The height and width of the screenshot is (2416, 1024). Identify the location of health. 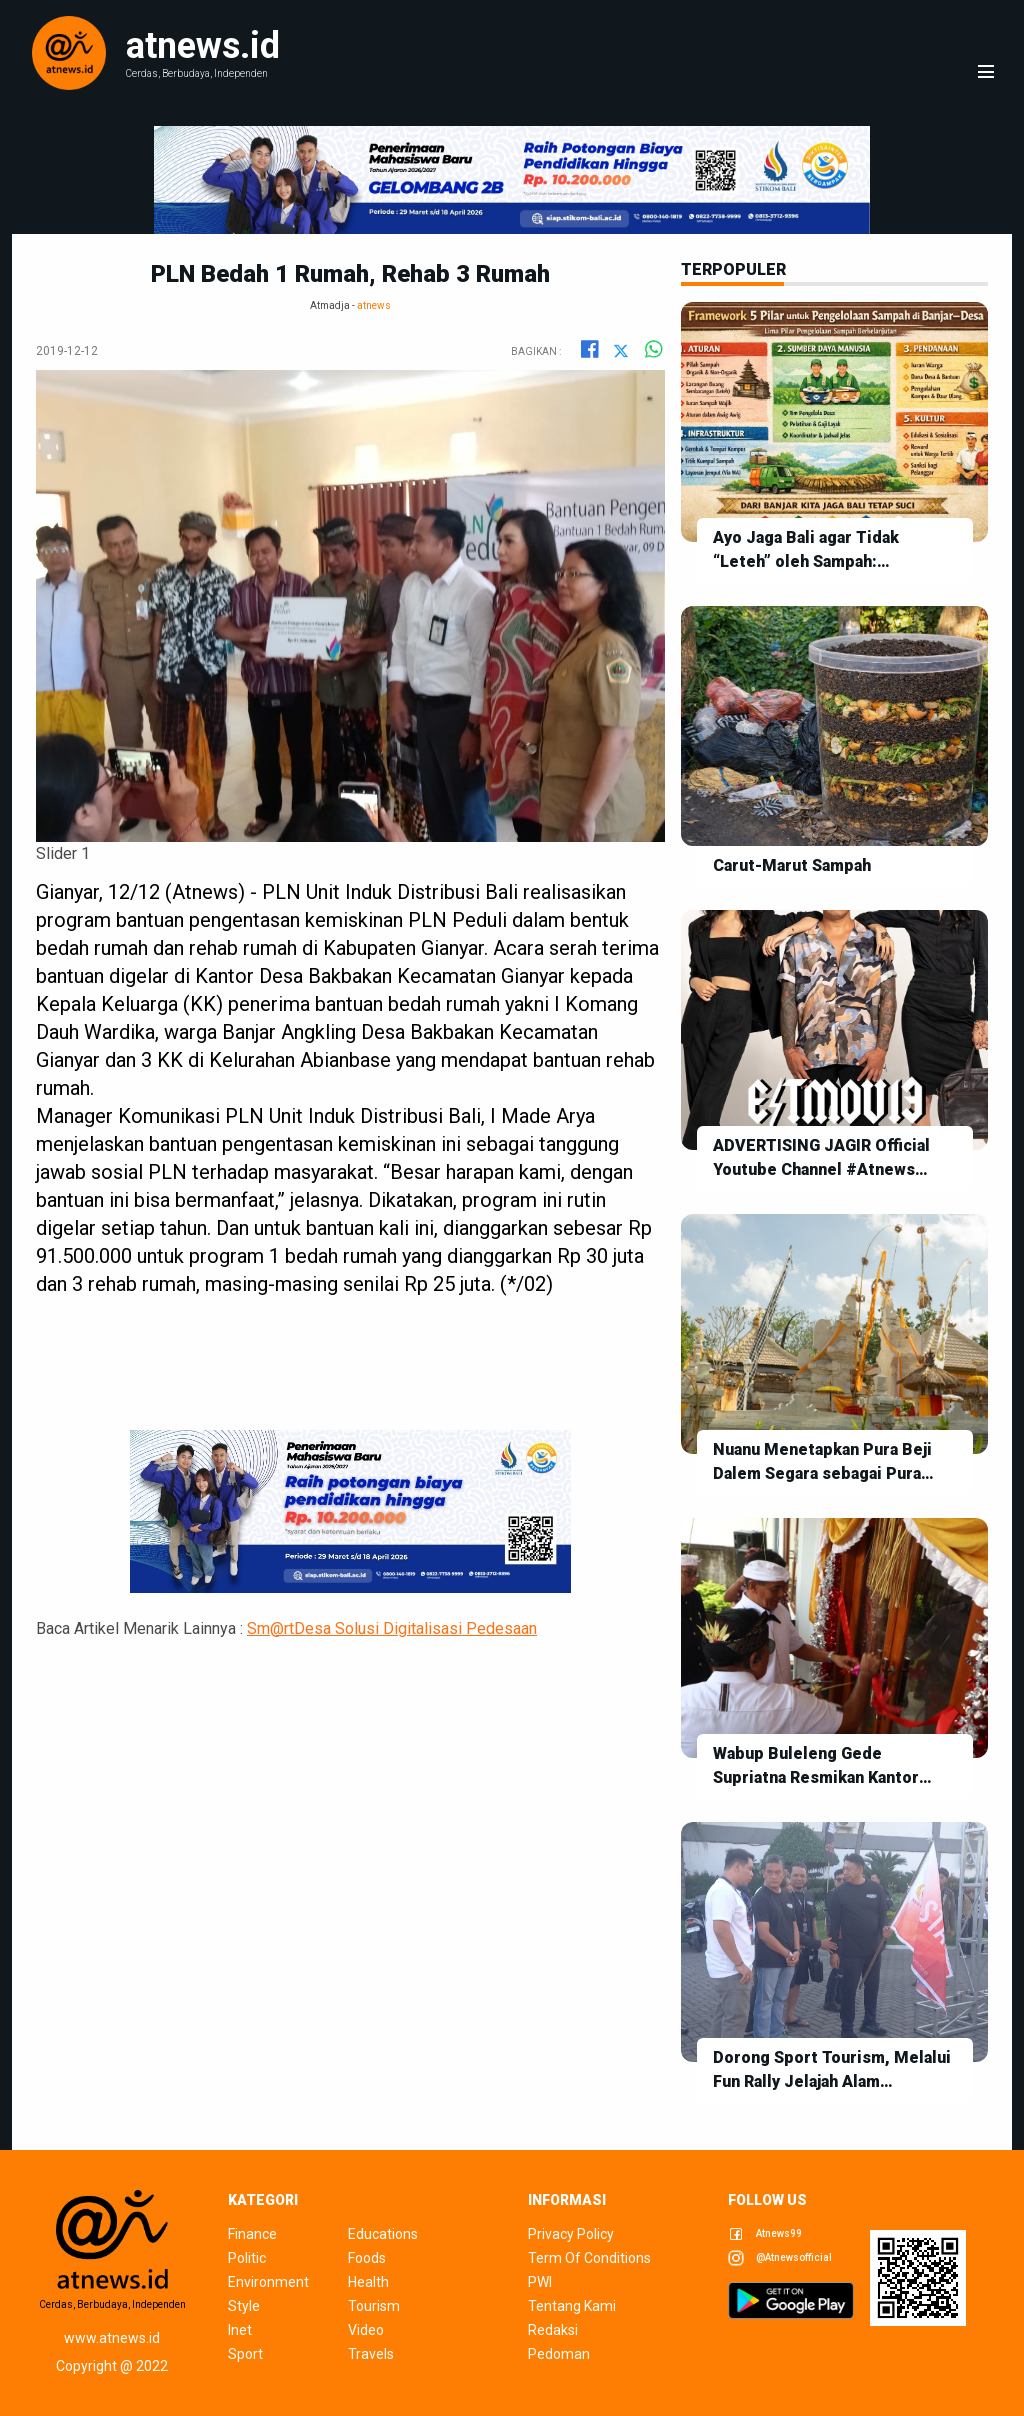
(368, 2282).